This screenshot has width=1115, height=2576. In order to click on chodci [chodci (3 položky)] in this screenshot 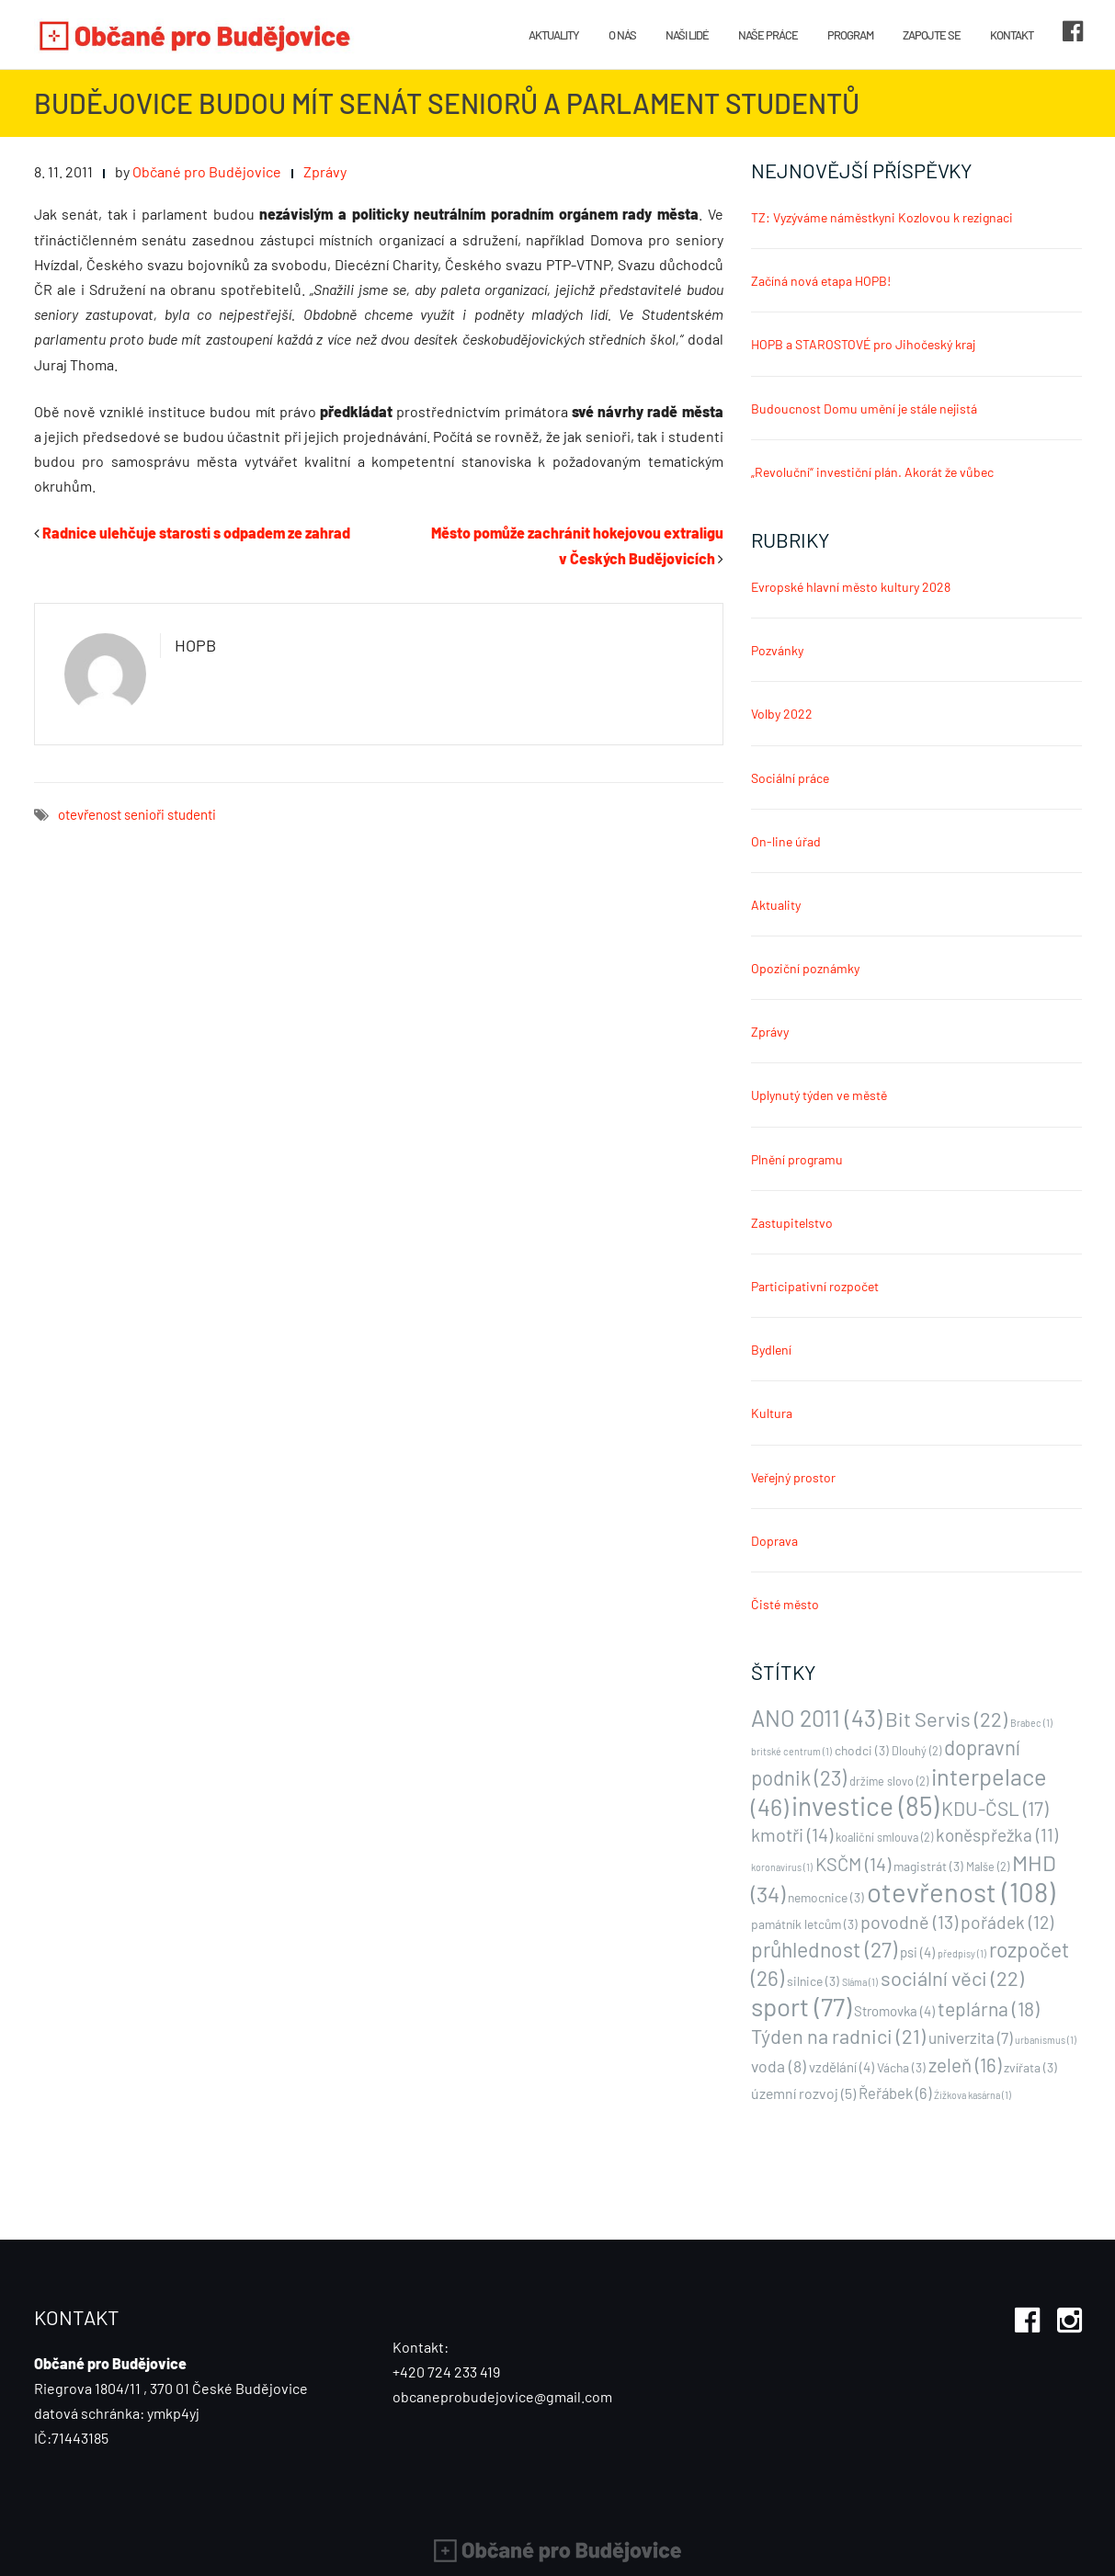, I will do `click(862, 1750)`.